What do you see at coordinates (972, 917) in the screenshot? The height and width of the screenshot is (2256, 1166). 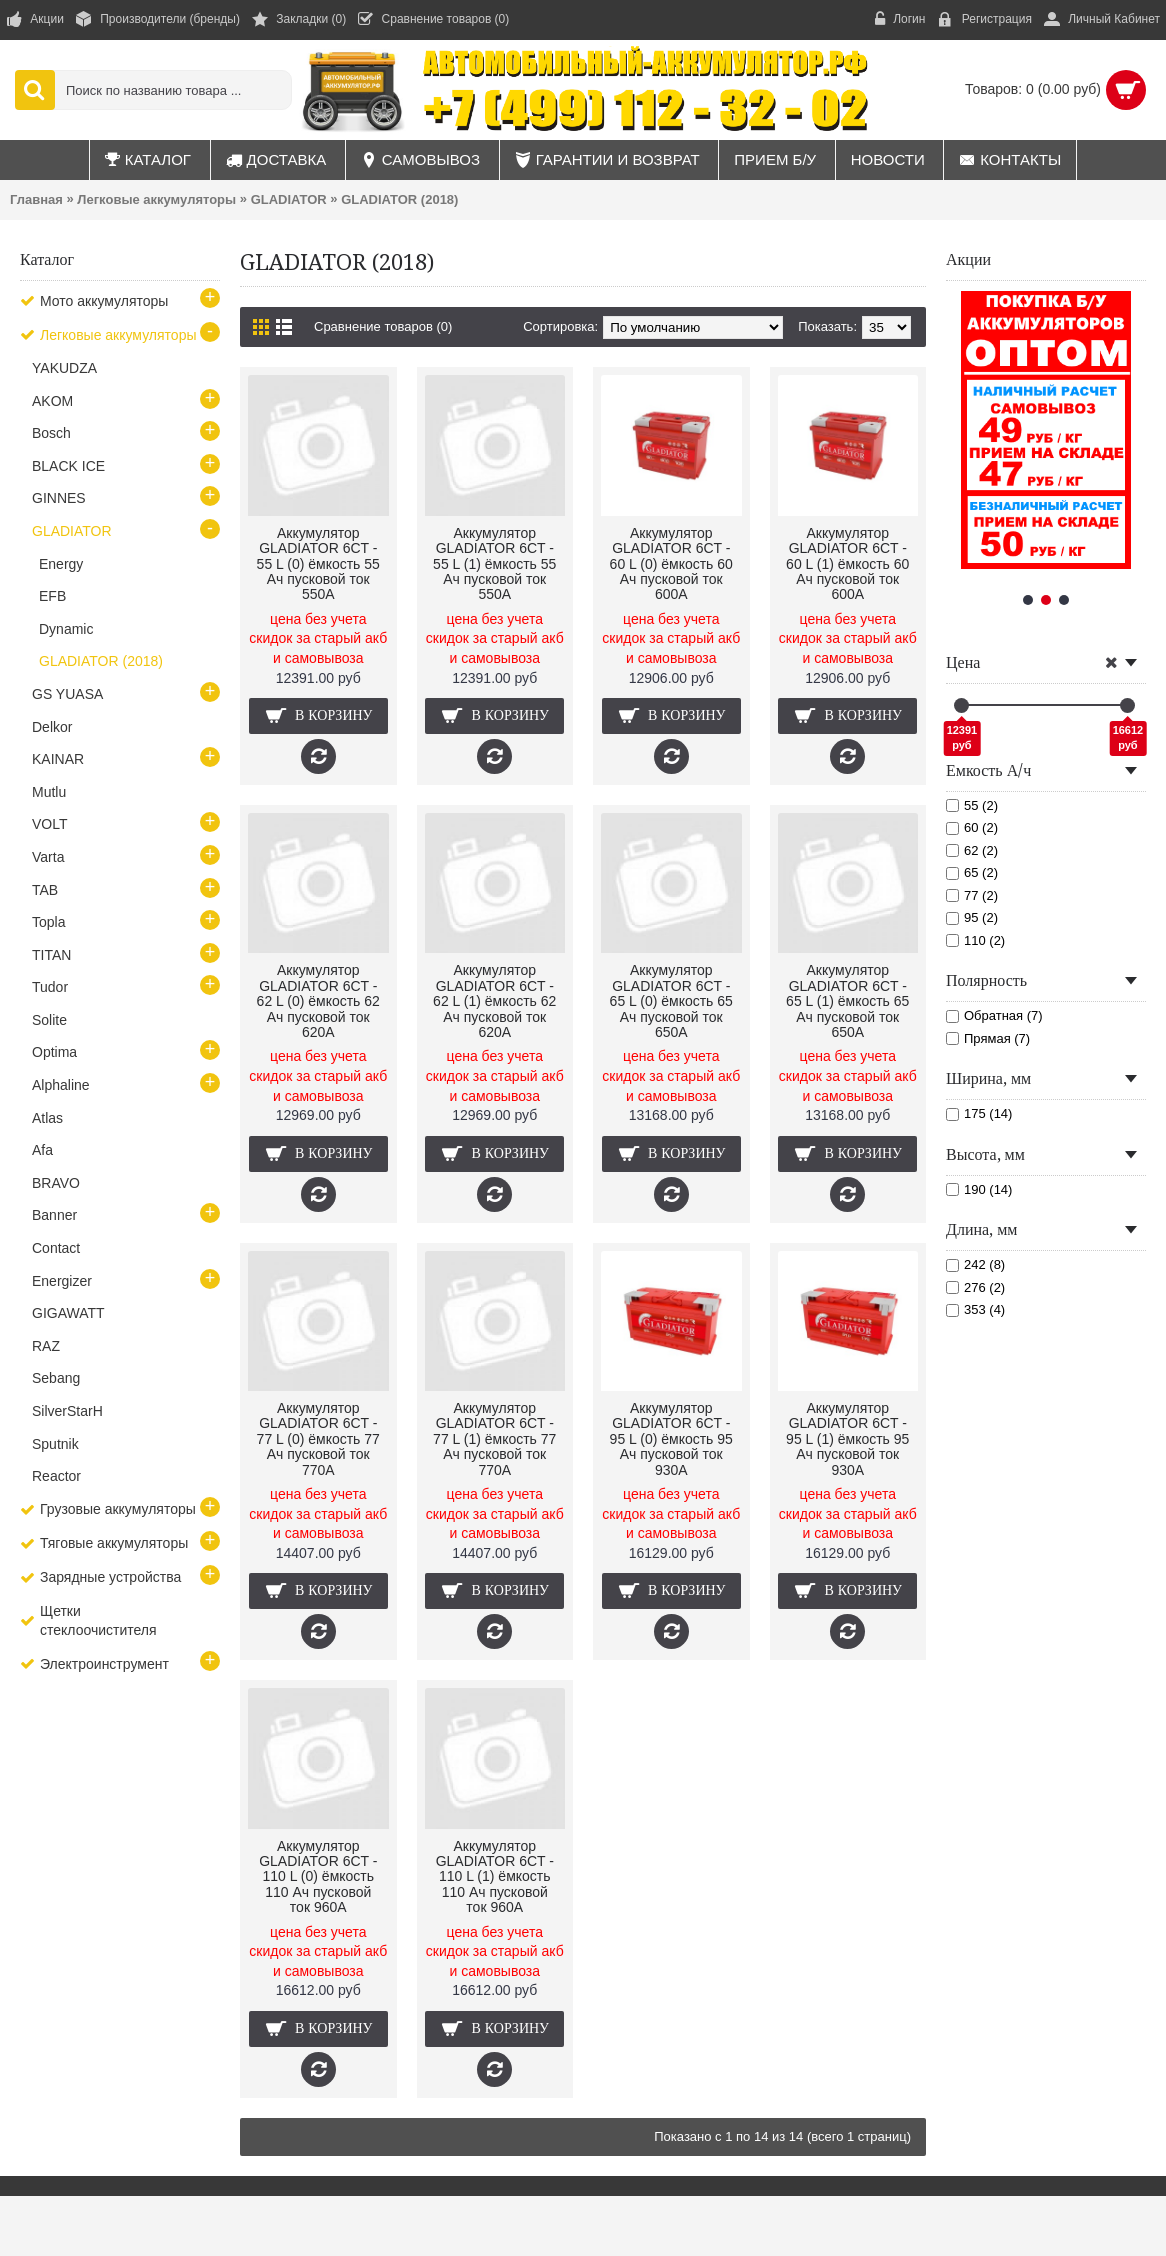 I see `95 (2)` at bounding box center [972, 917].